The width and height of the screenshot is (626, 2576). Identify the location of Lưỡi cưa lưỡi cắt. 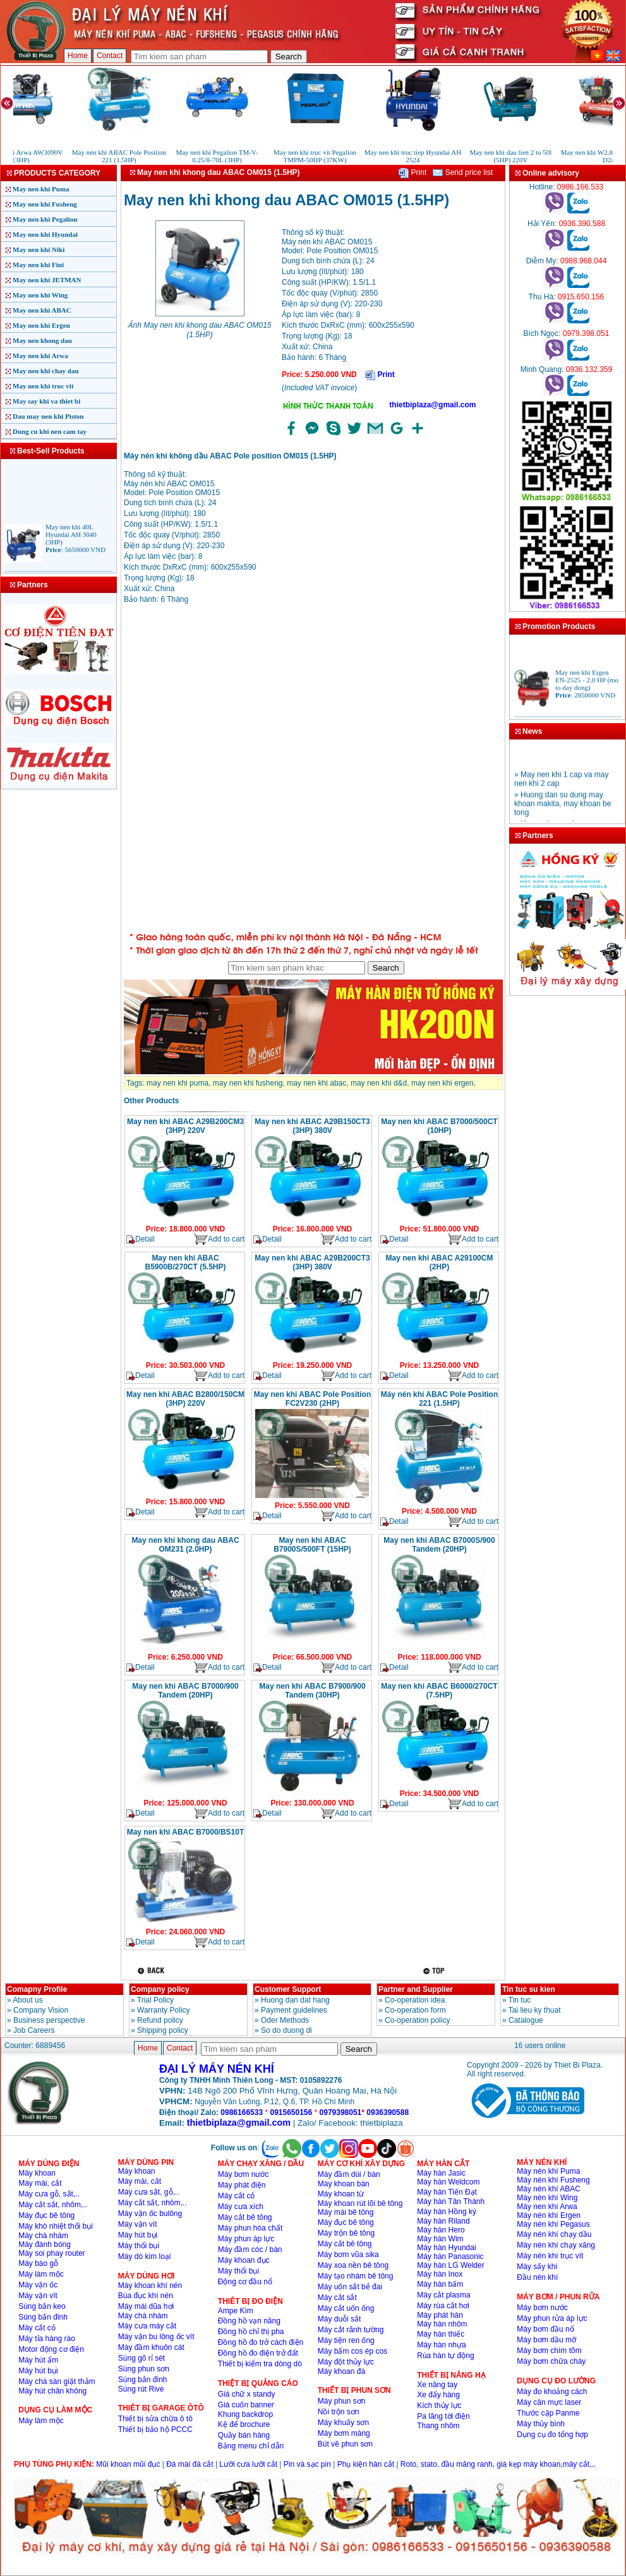
(248, 2464).